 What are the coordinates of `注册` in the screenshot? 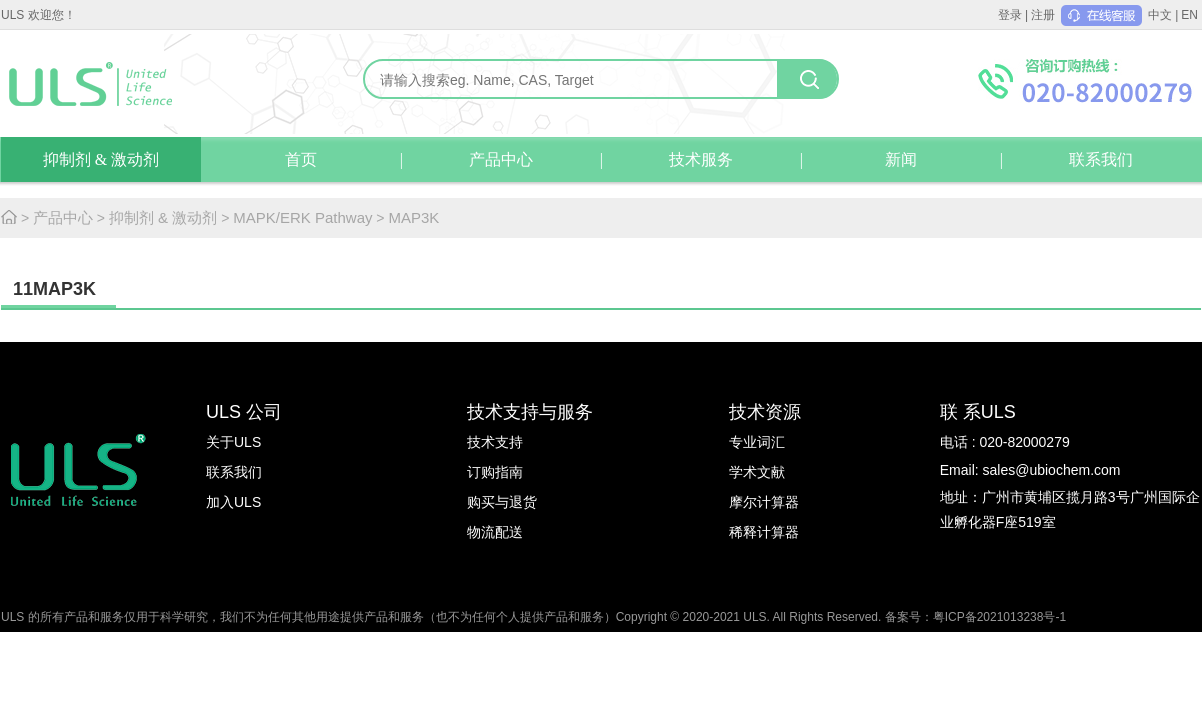 It's located at (1043, 15).